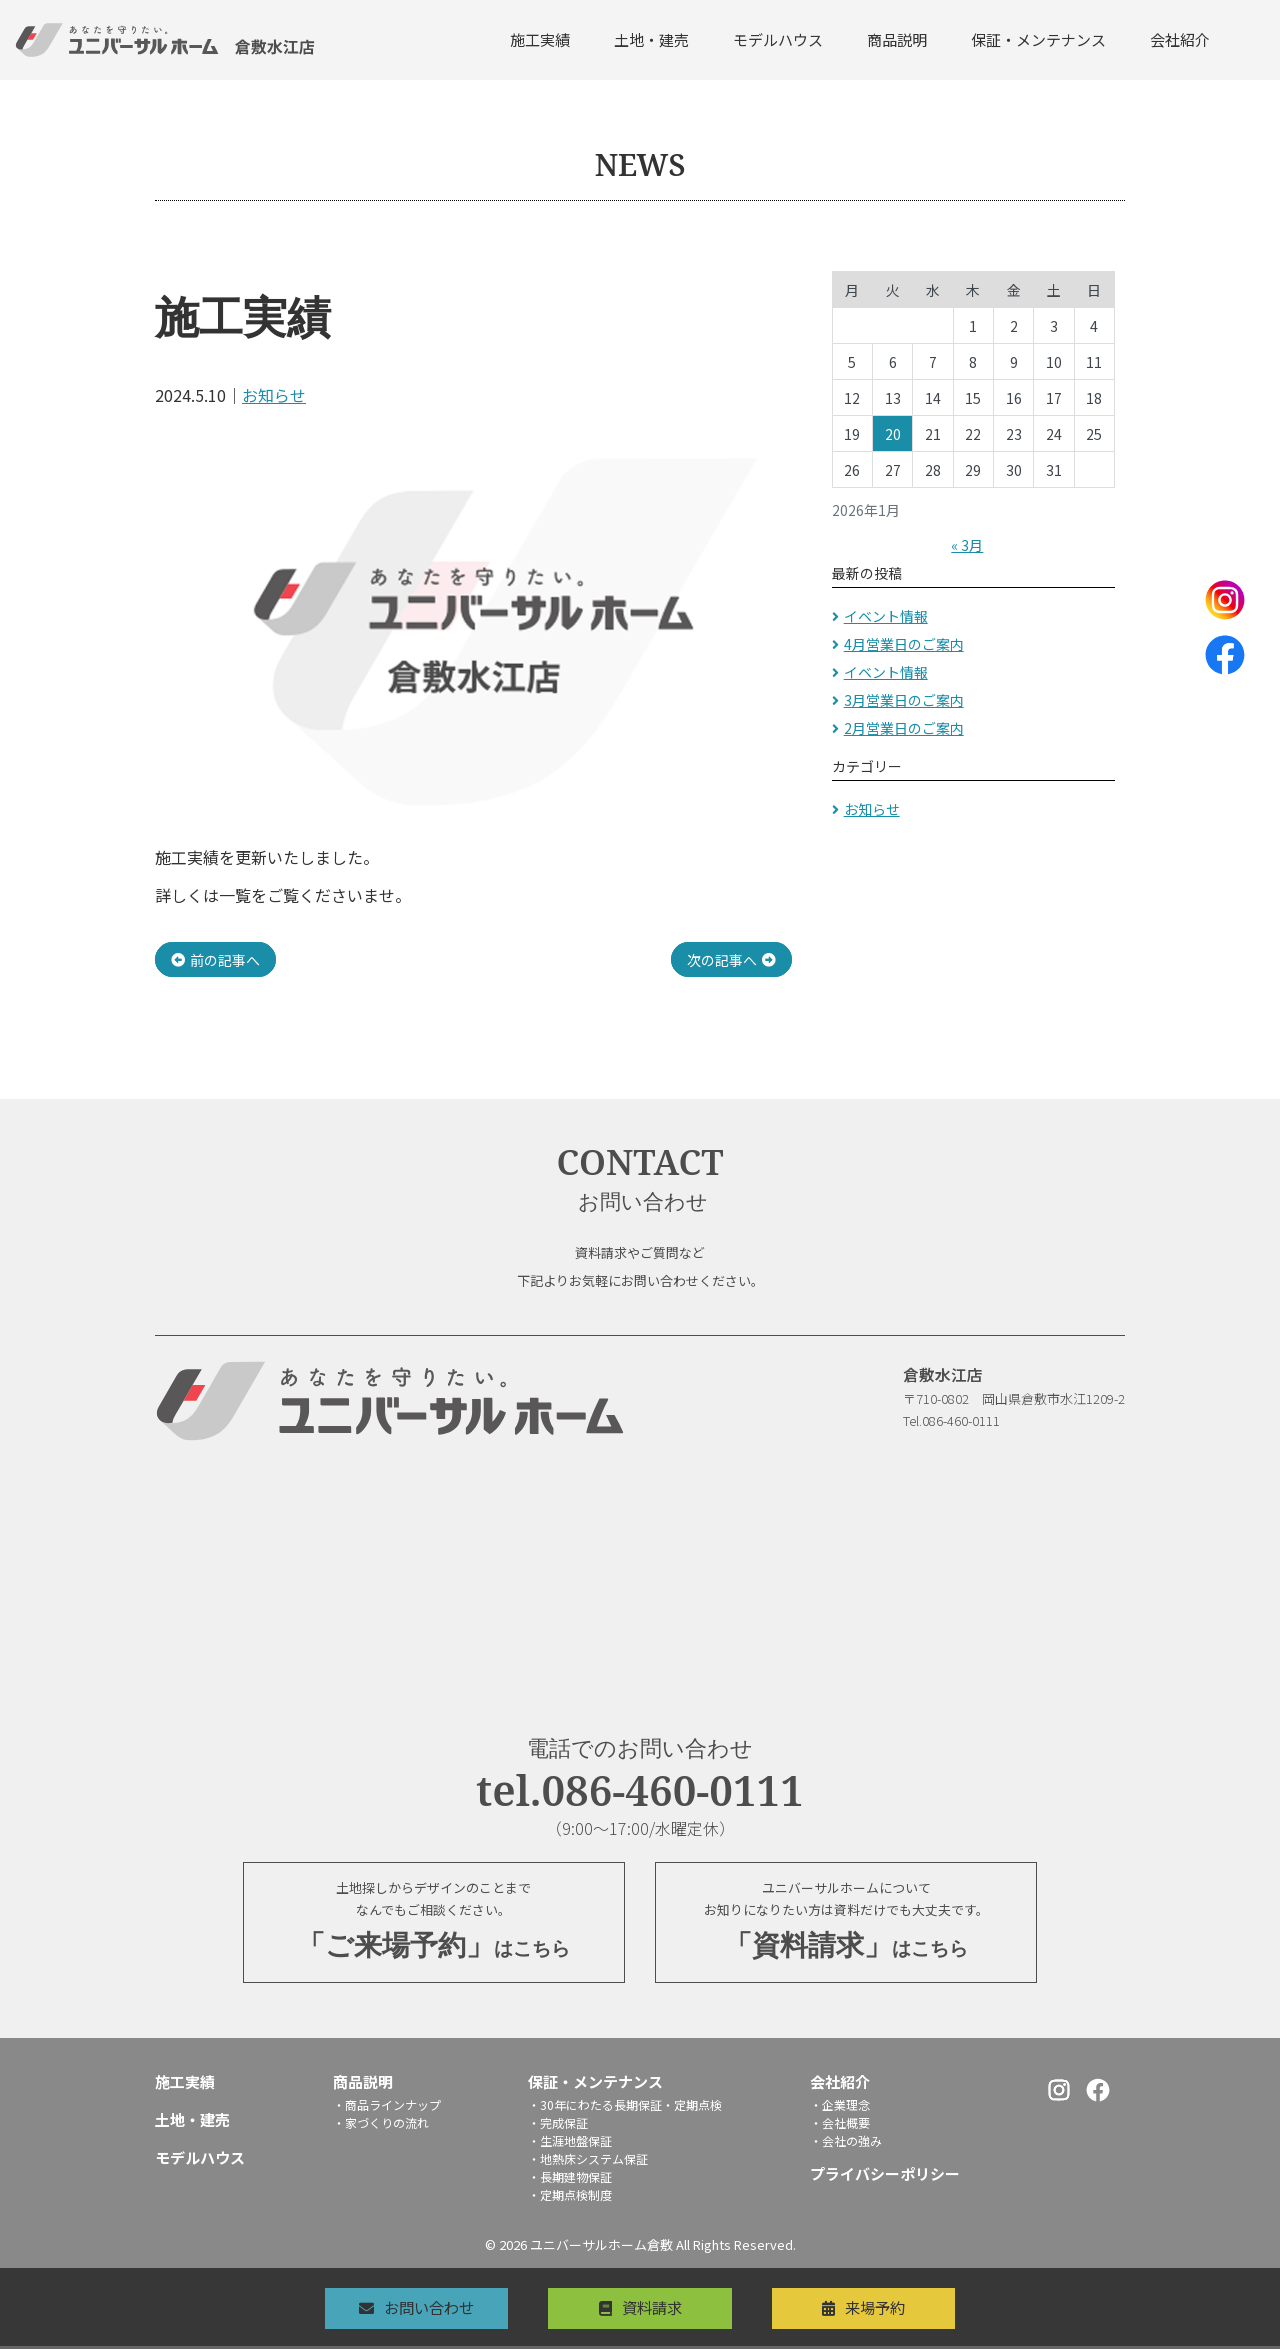 The width and height of the screenshot is (1280, 2349). What do you see at coordinates (225, 959) in the screenshot?
I see `前の記事へ` at bounding box center [225, 959].